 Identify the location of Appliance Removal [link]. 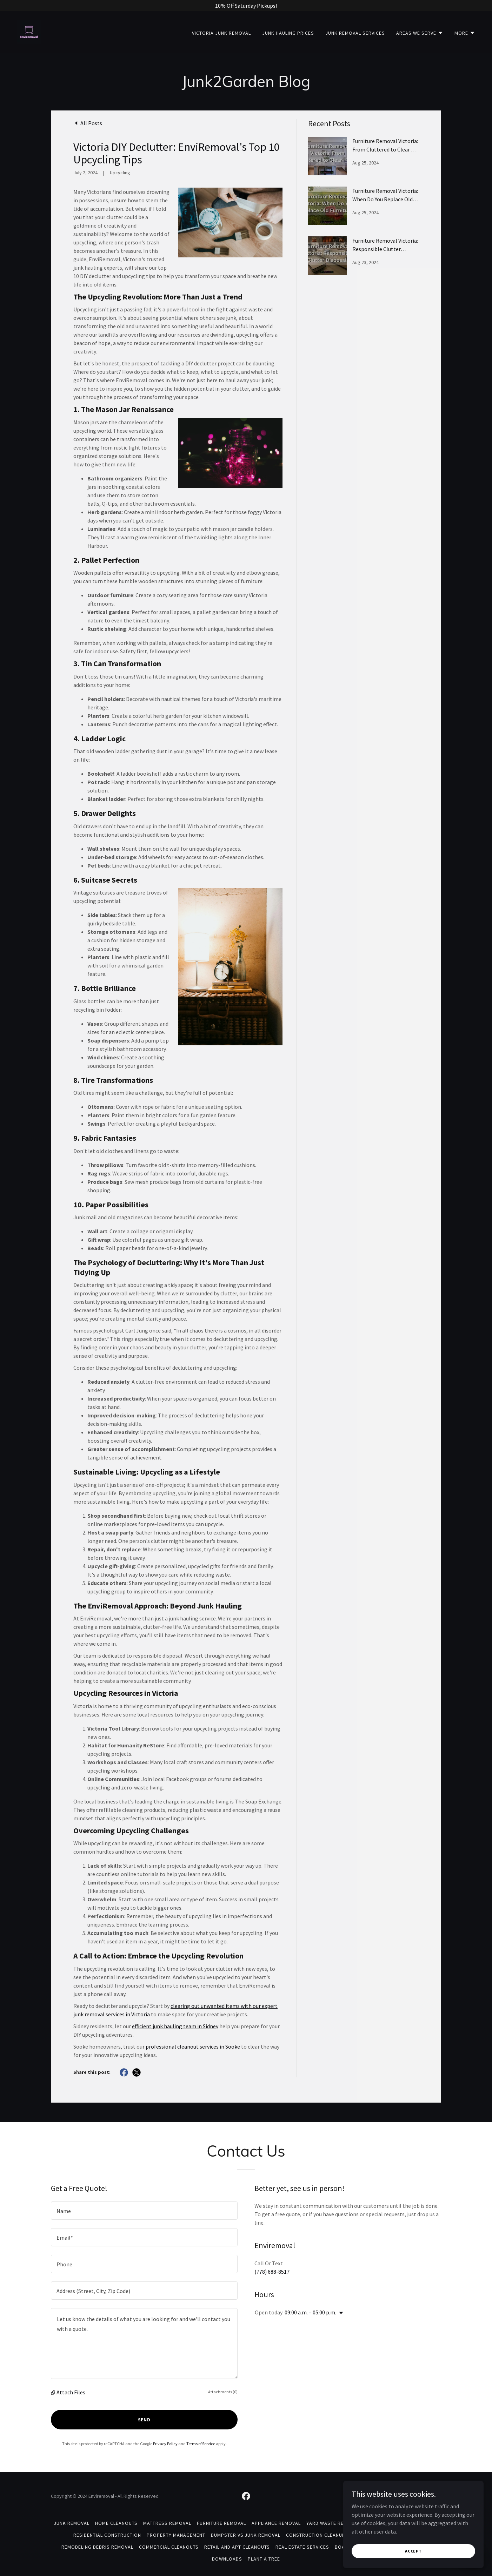
(276, 2523).